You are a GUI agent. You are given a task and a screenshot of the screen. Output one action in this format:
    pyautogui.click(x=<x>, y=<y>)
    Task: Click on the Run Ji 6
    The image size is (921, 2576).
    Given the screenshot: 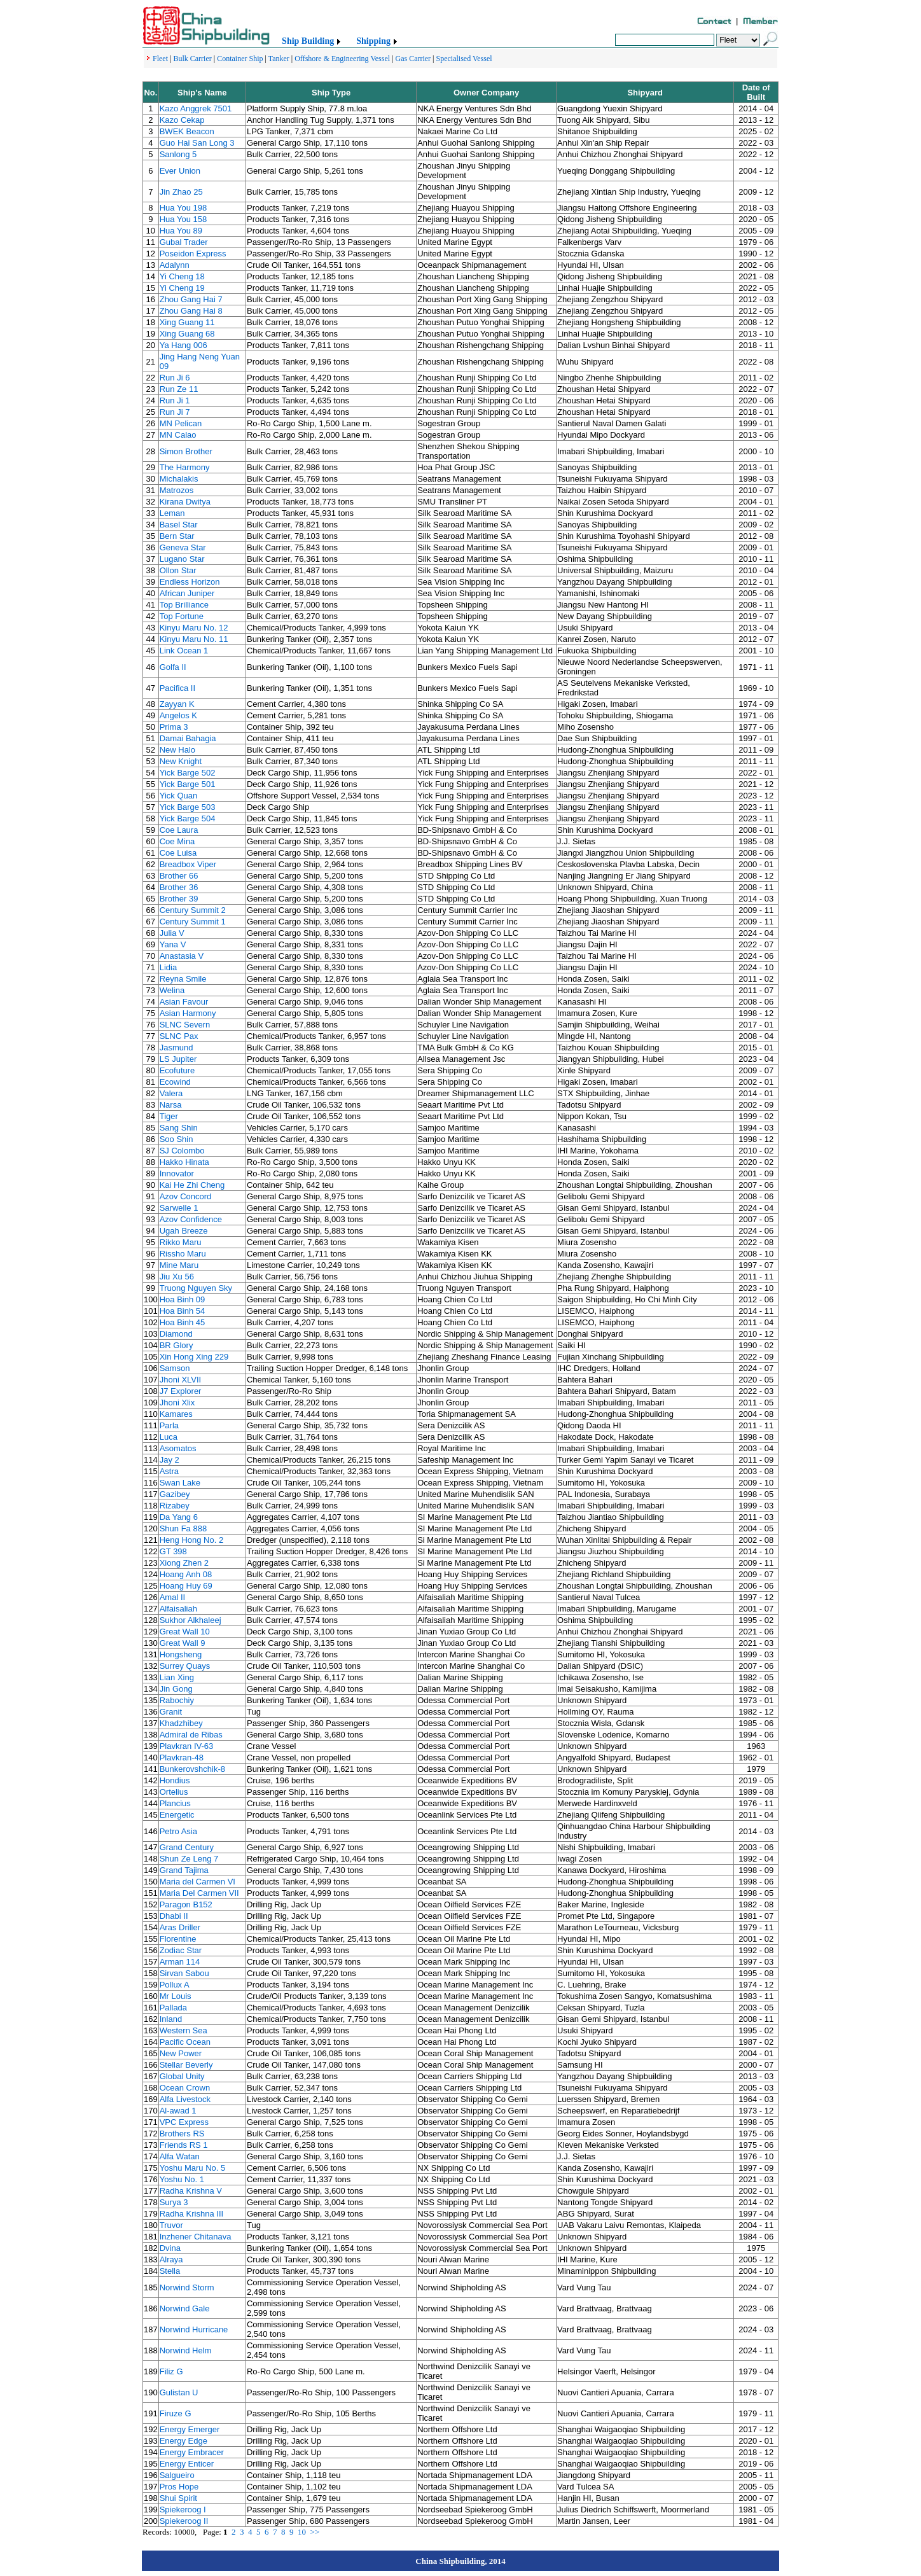 What is the action you would take?
    pyautogui.click(x=175, y=377)
    